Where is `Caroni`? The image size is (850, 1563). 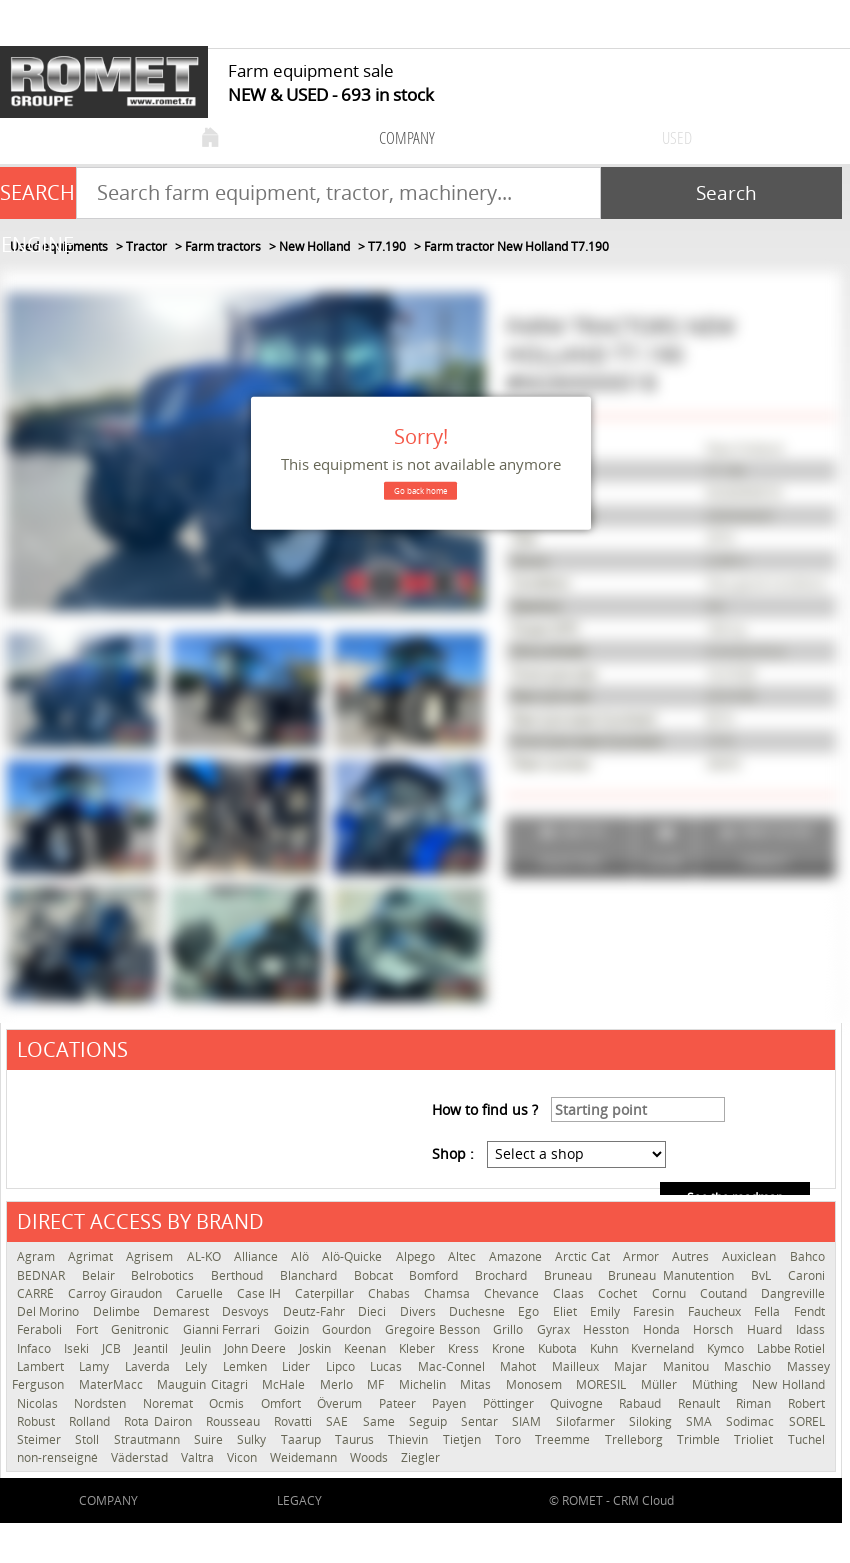
Caroni is located at coordinates (806, 1275).